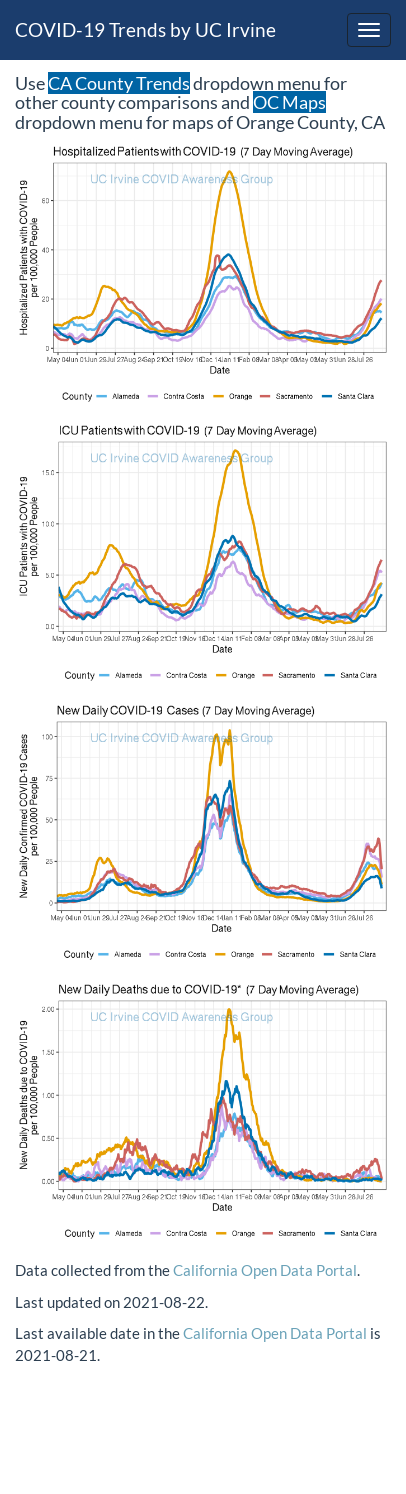  Describe the element at coordinates (265, 1270) in the screenshot. I see `California Open Data Portal` at that location.